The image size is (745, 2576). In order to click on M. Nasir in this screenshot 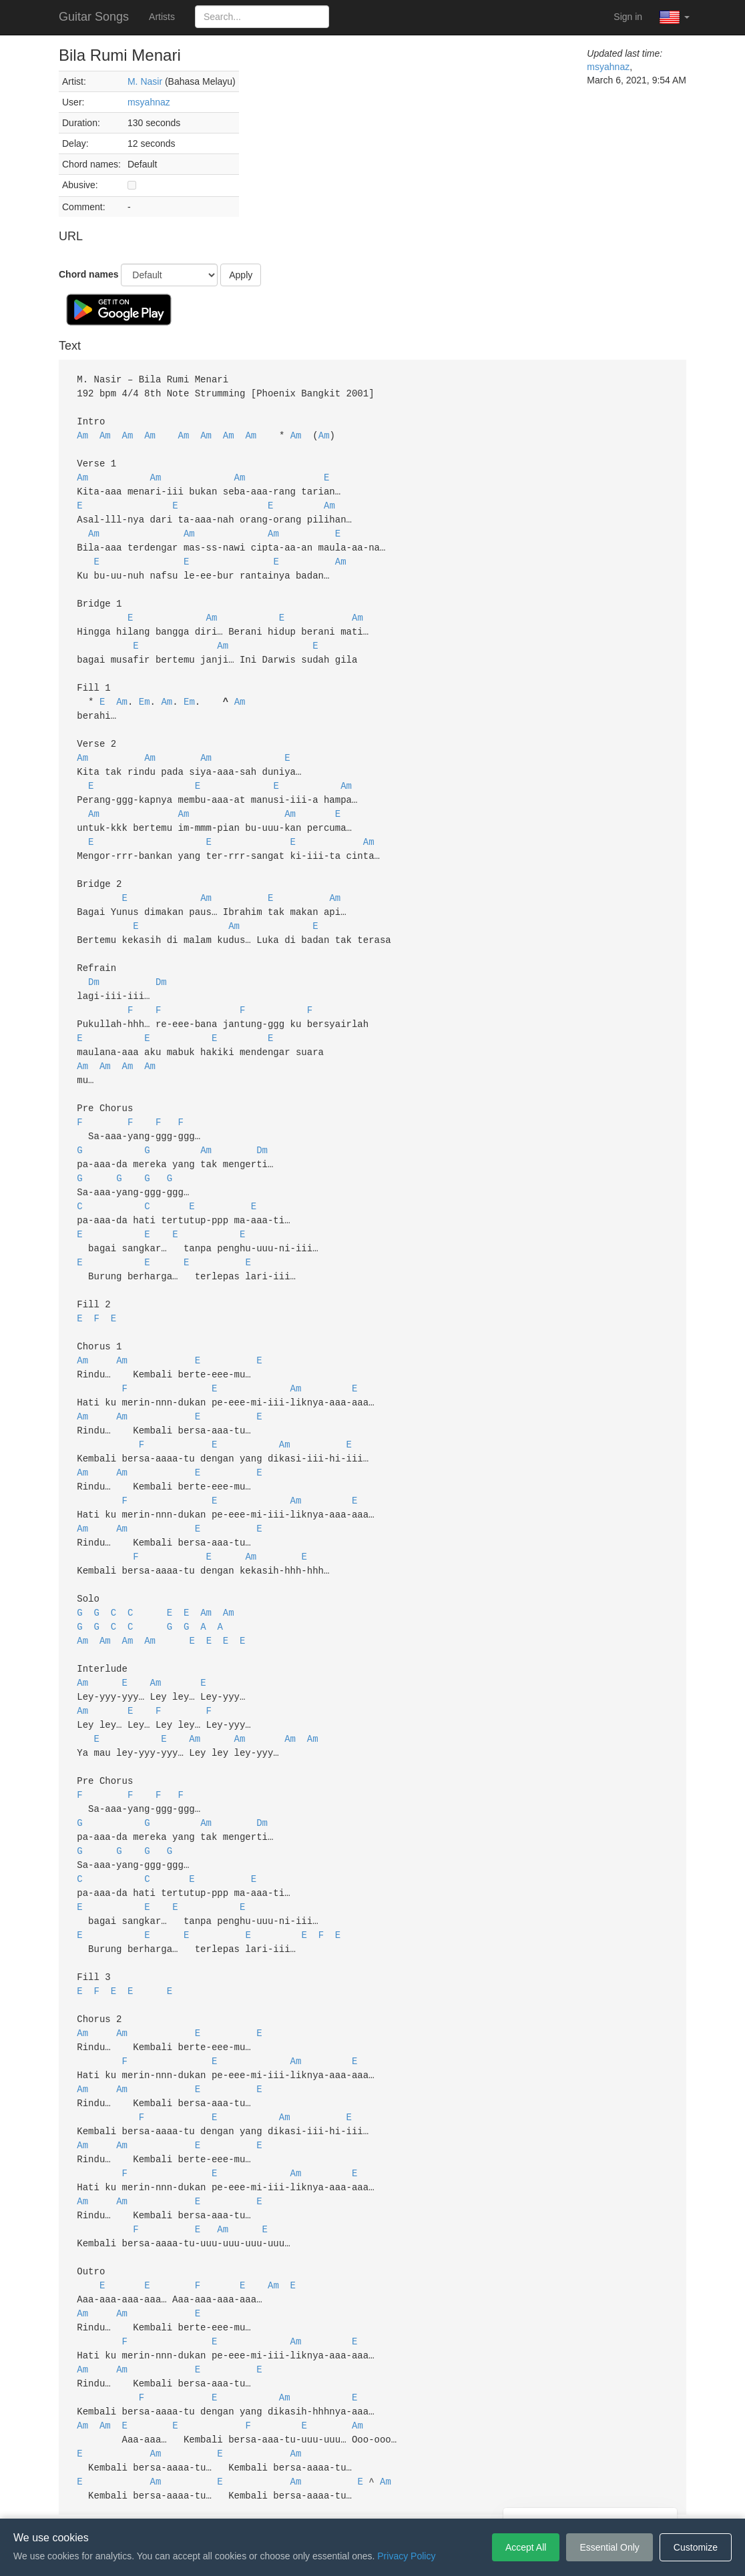, I will do `click(146, 81)`.